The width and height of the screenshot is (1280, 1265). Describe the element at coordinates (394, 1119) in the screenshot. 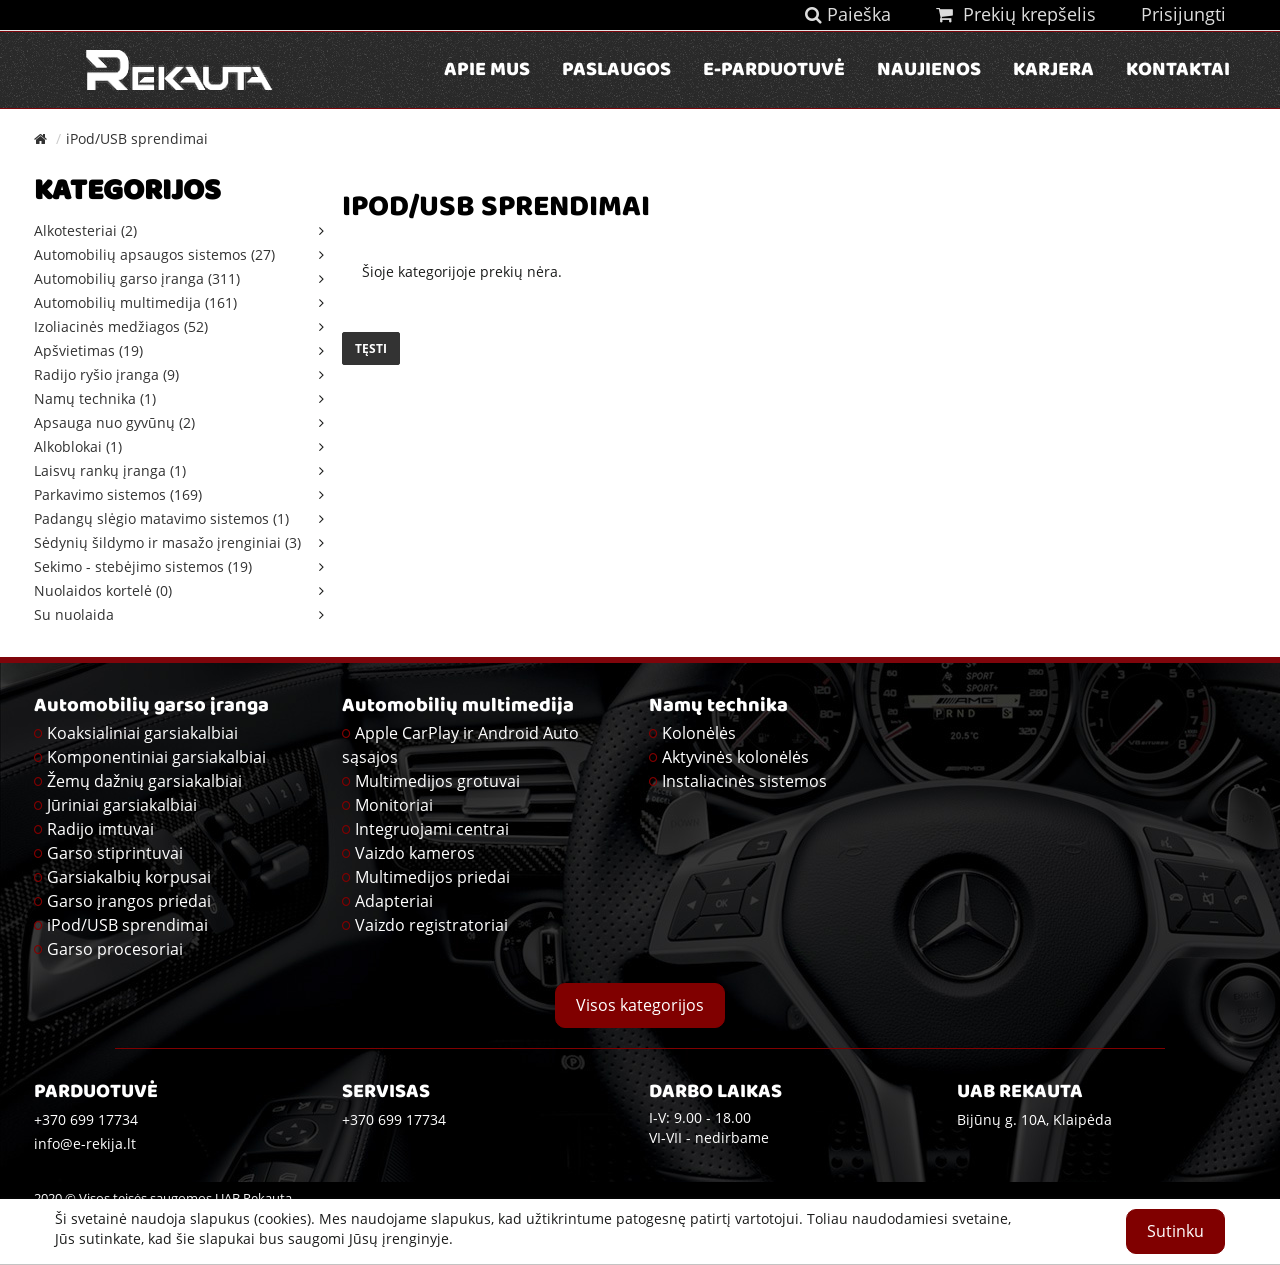

I see `+370 699 17734` at that location.